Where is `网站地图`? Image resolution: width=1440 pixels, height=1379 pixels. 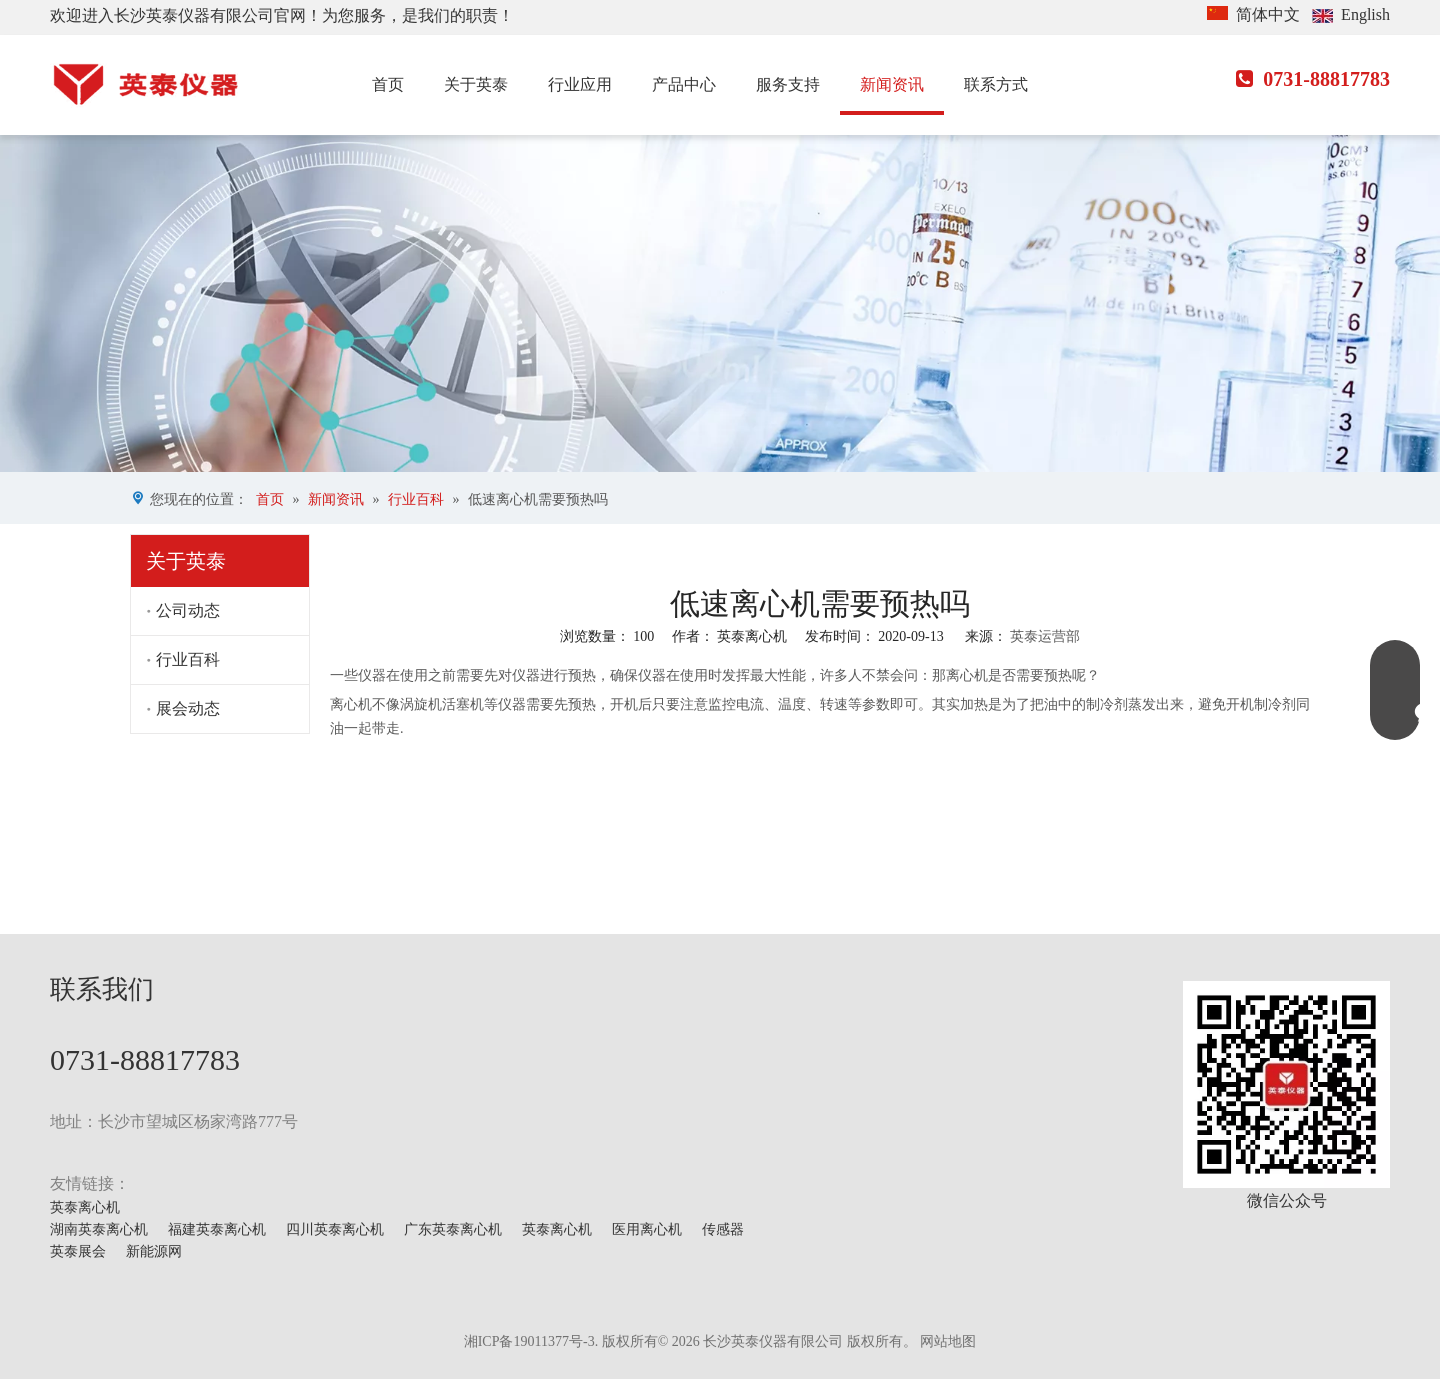
网站地图 is located at coordinates (948, 1341).